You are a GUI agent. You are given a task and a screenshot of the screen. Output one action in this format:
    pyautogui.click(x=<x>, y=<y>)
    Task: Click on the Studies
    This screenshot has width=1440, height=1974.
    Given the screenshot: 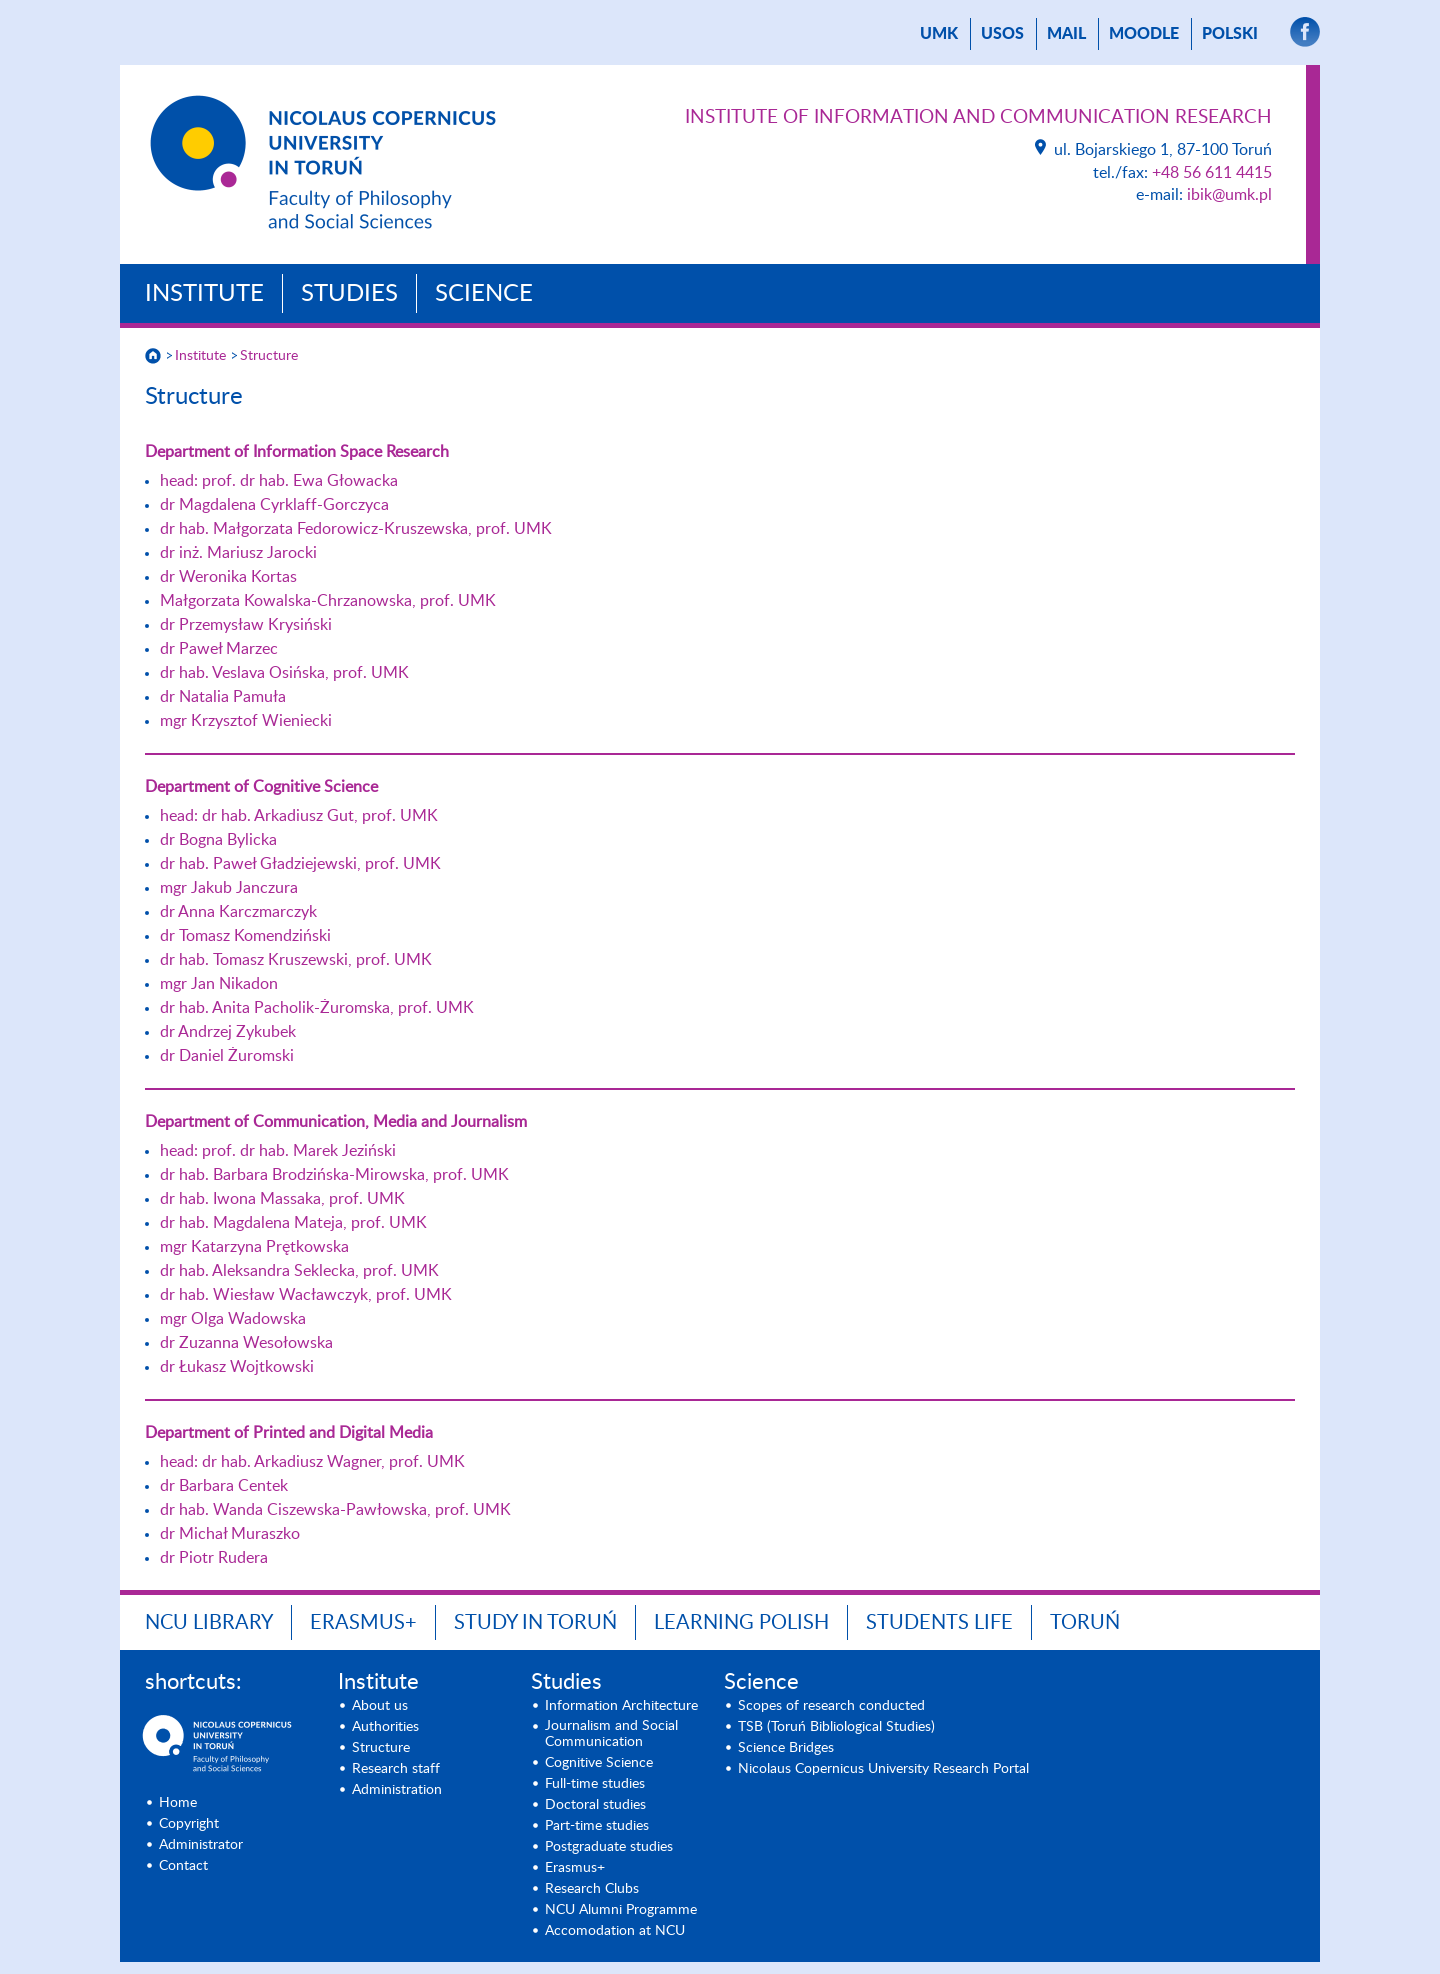 What is the action you would take?
    pyautogui.click(x=349, y=294)
    